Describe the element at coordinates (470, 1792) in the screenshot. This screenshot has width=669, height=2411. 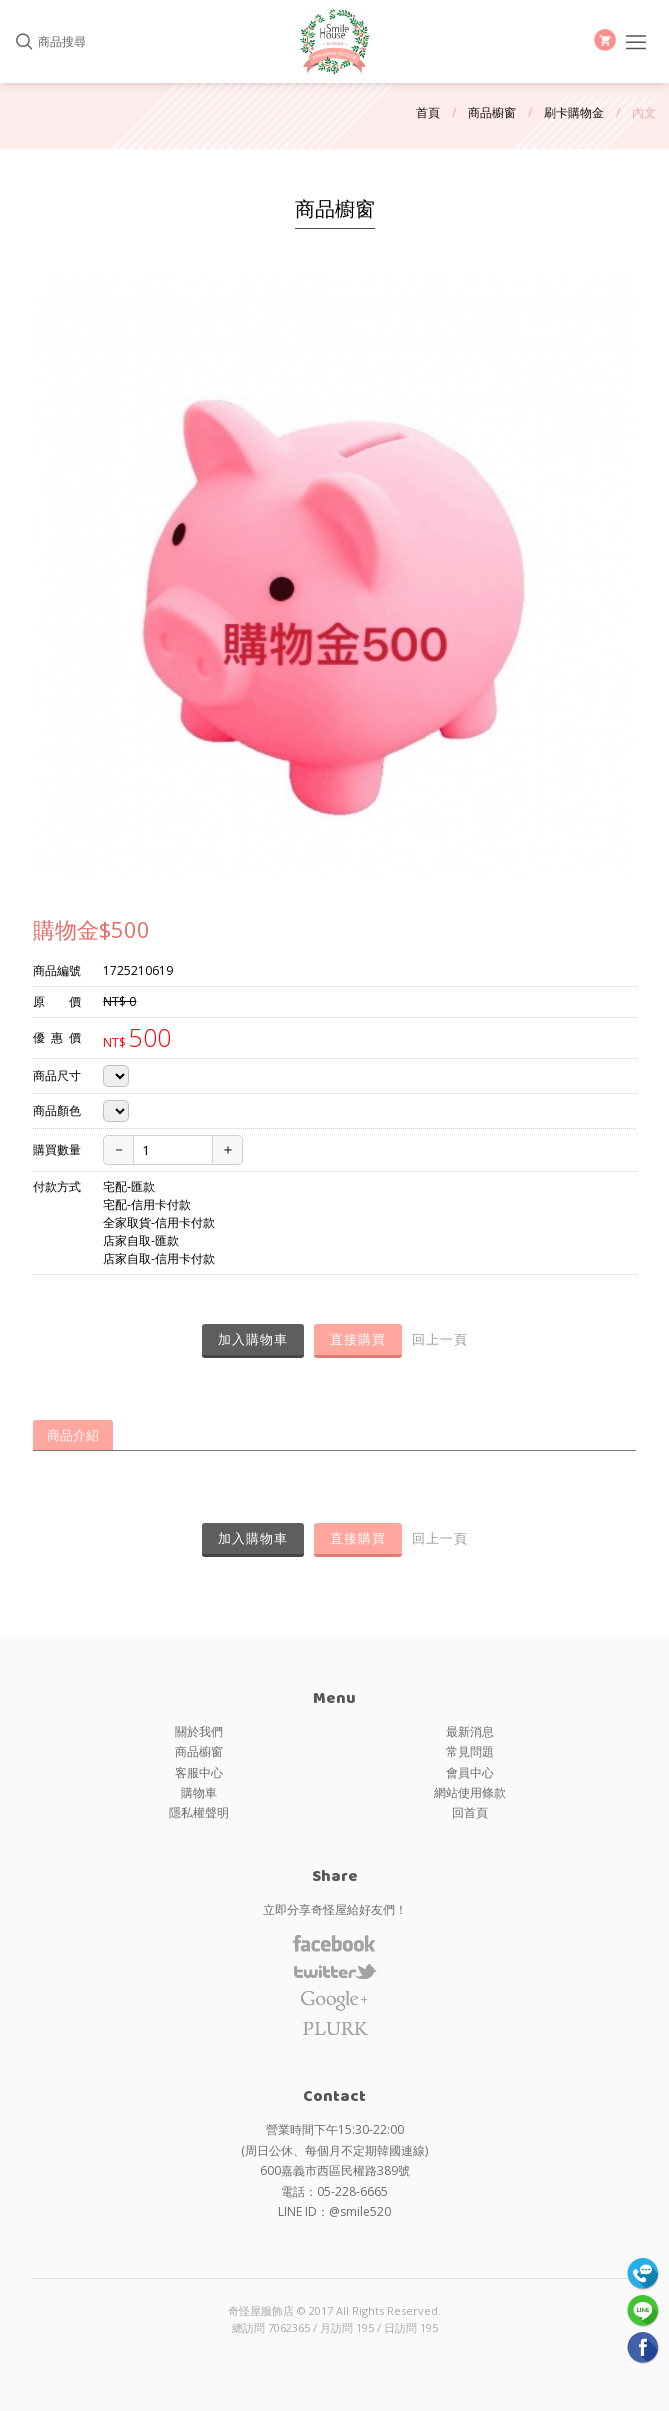
I see `網站使用條款` at that location.